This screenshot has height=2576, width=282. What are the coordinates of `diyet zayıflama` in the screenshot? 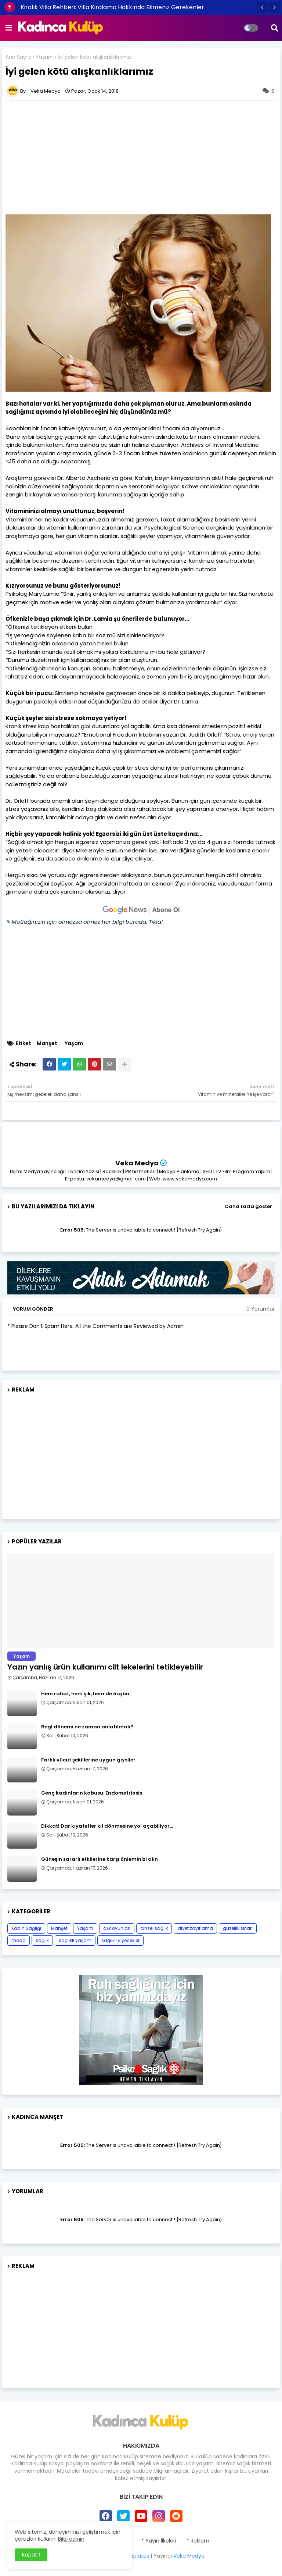 It's located at (195, 1928).